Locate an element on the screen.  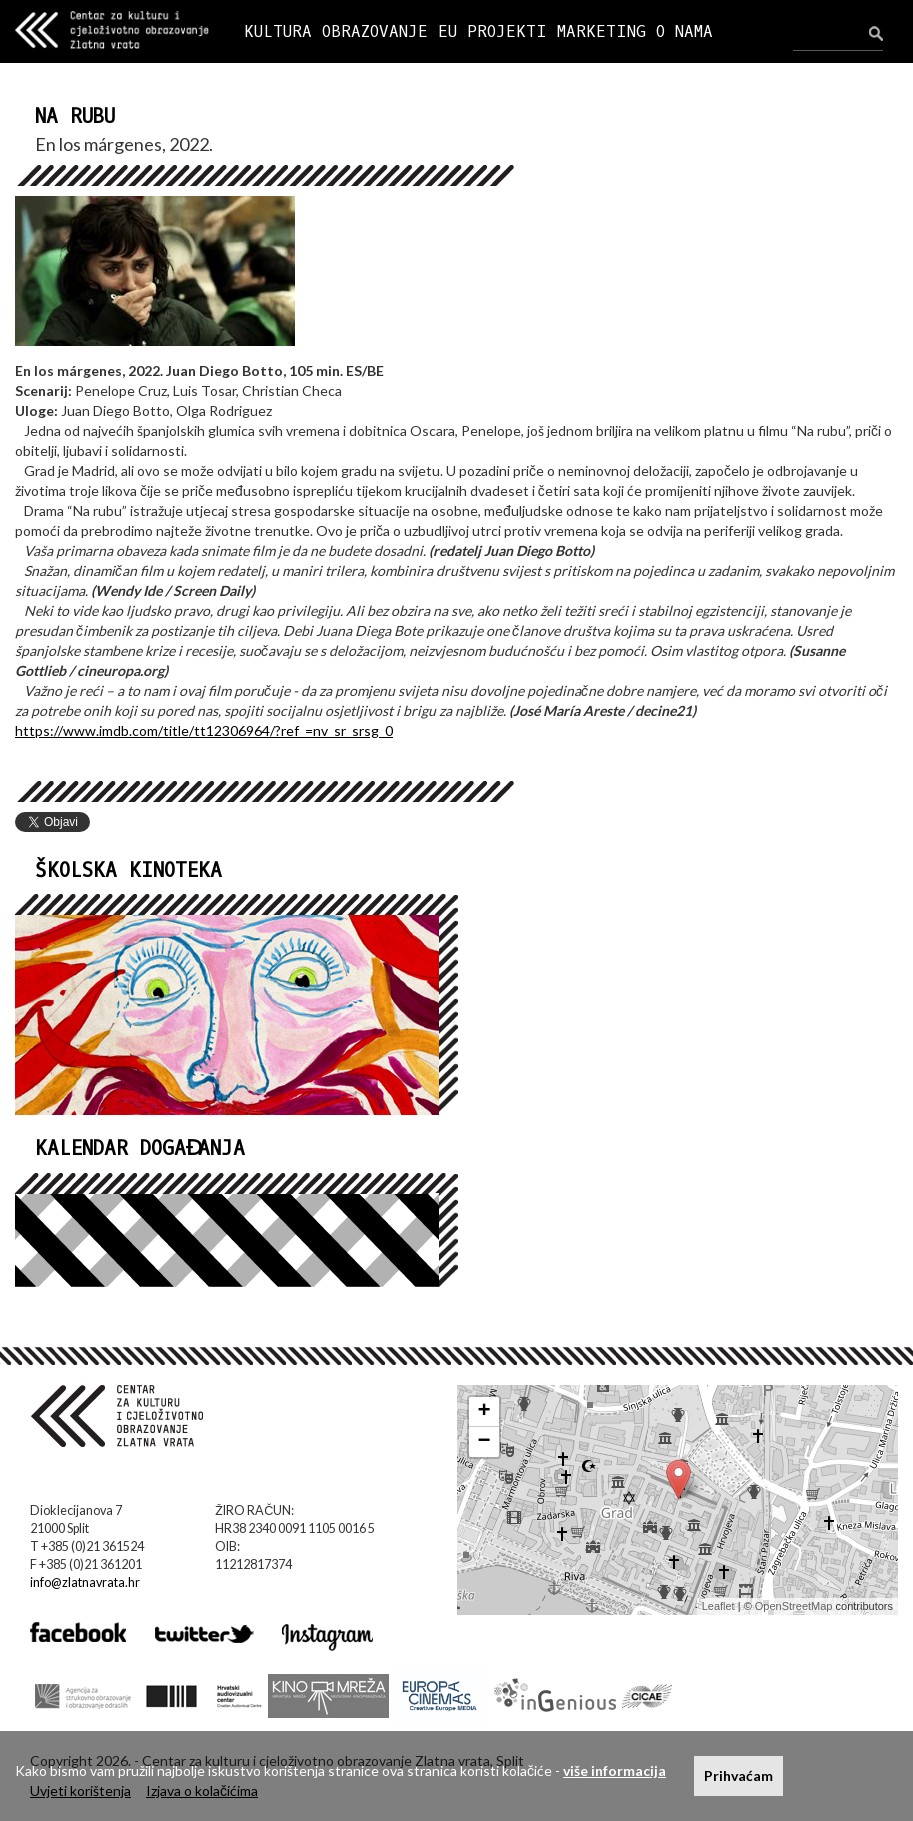
https://www.imdb.com/title/tt12306964/?ref_=nv_sr_srsg_0 is located at coordinates (204, 730).